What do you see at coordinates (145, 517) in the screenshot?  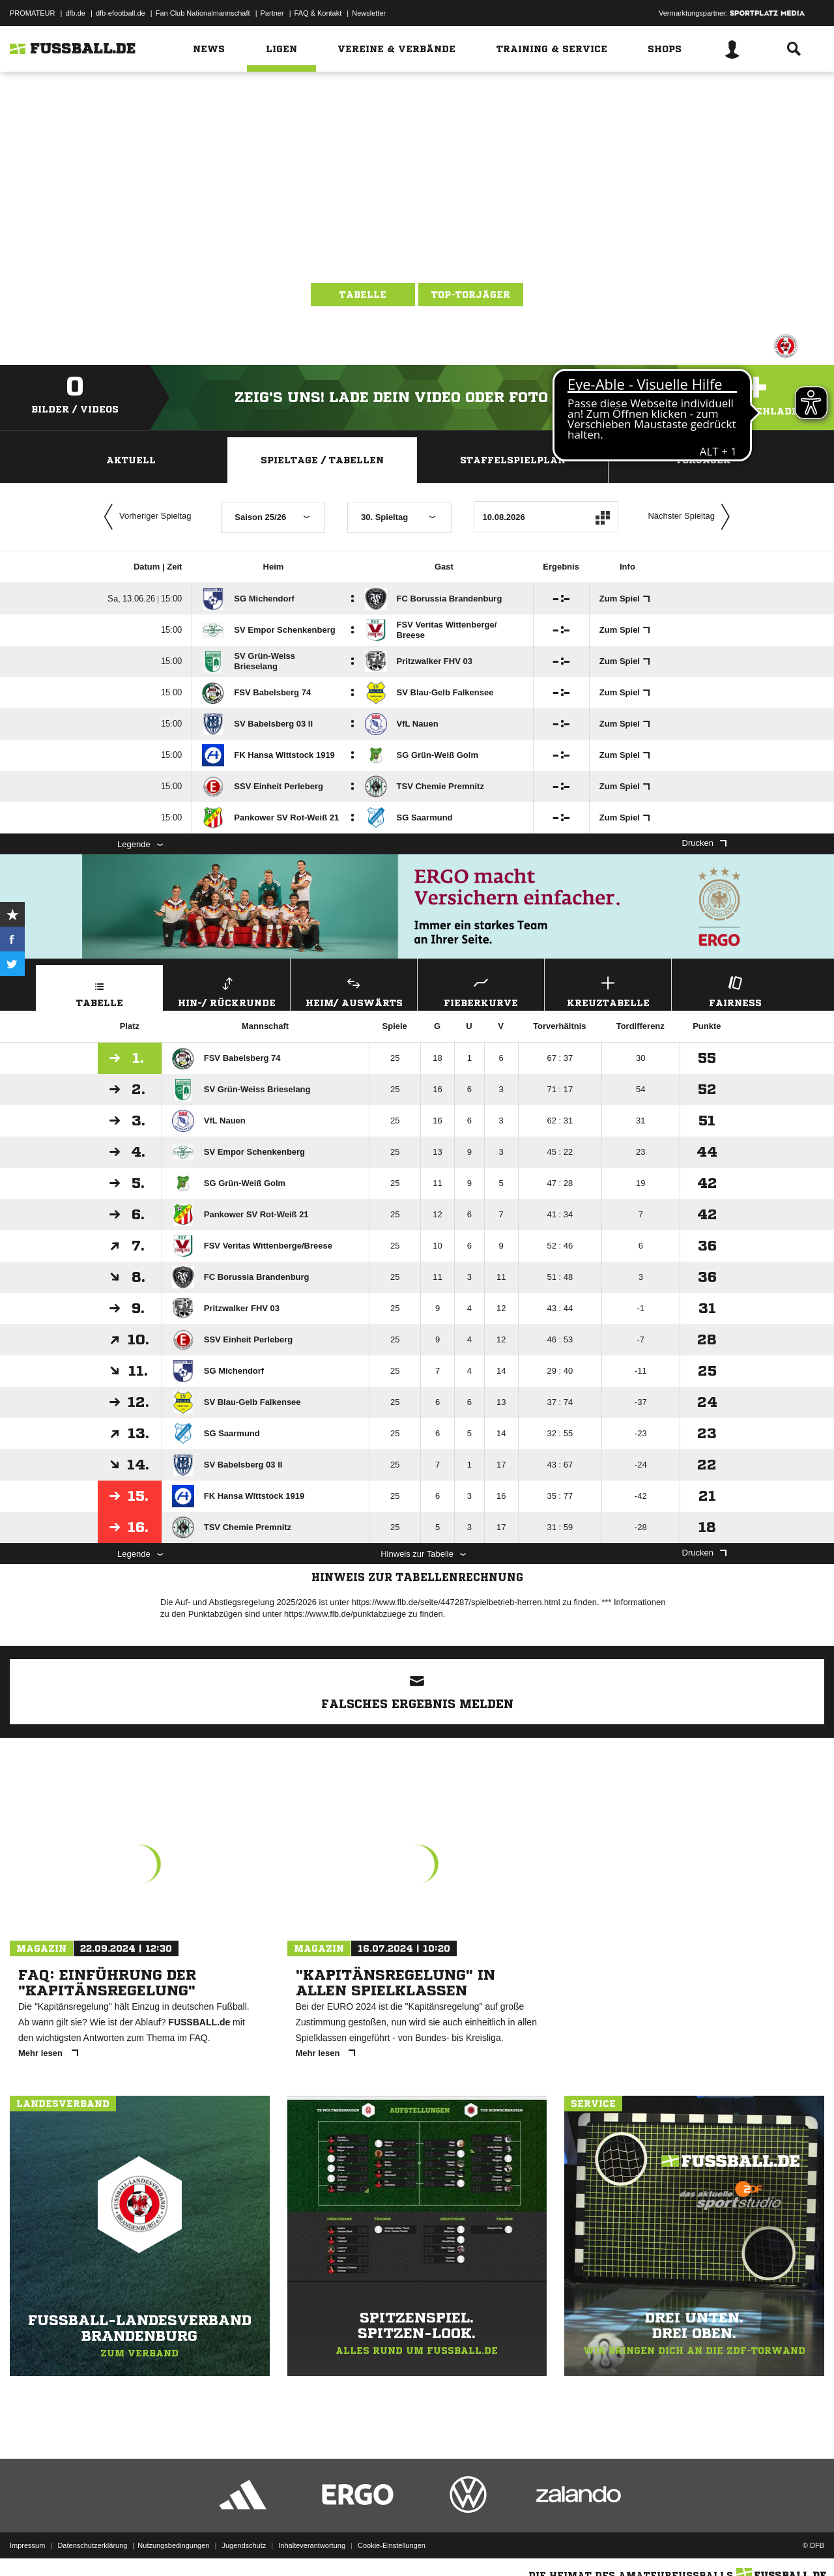 I see `Vorheriger Spieltag` at bounding box center [145, 517].